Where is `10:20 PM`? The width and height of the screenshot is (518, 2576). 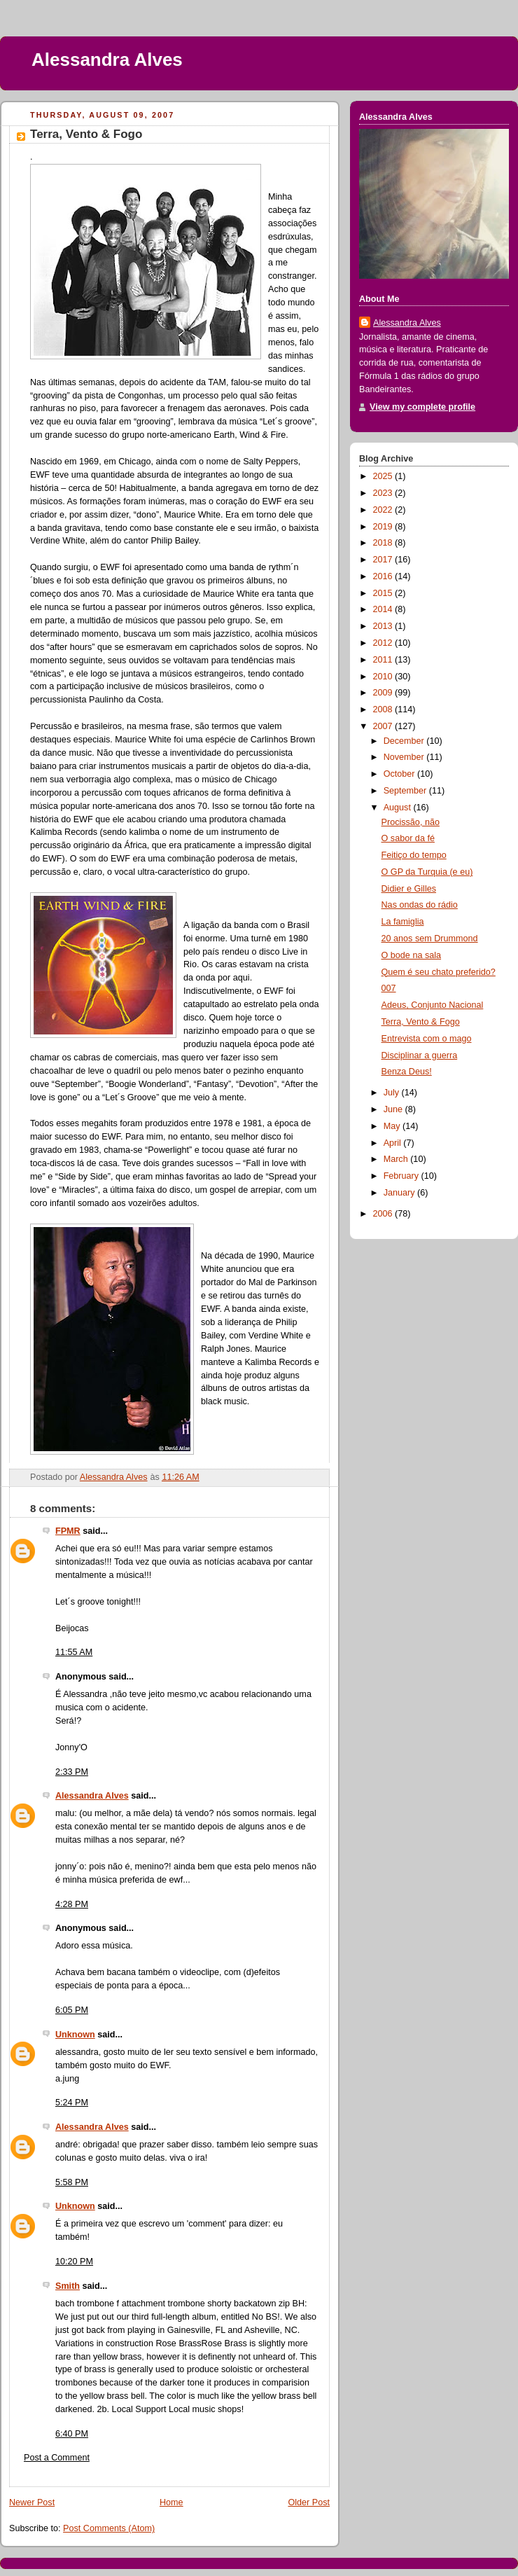 10:20 PM is located at coordinates (74, 2261).